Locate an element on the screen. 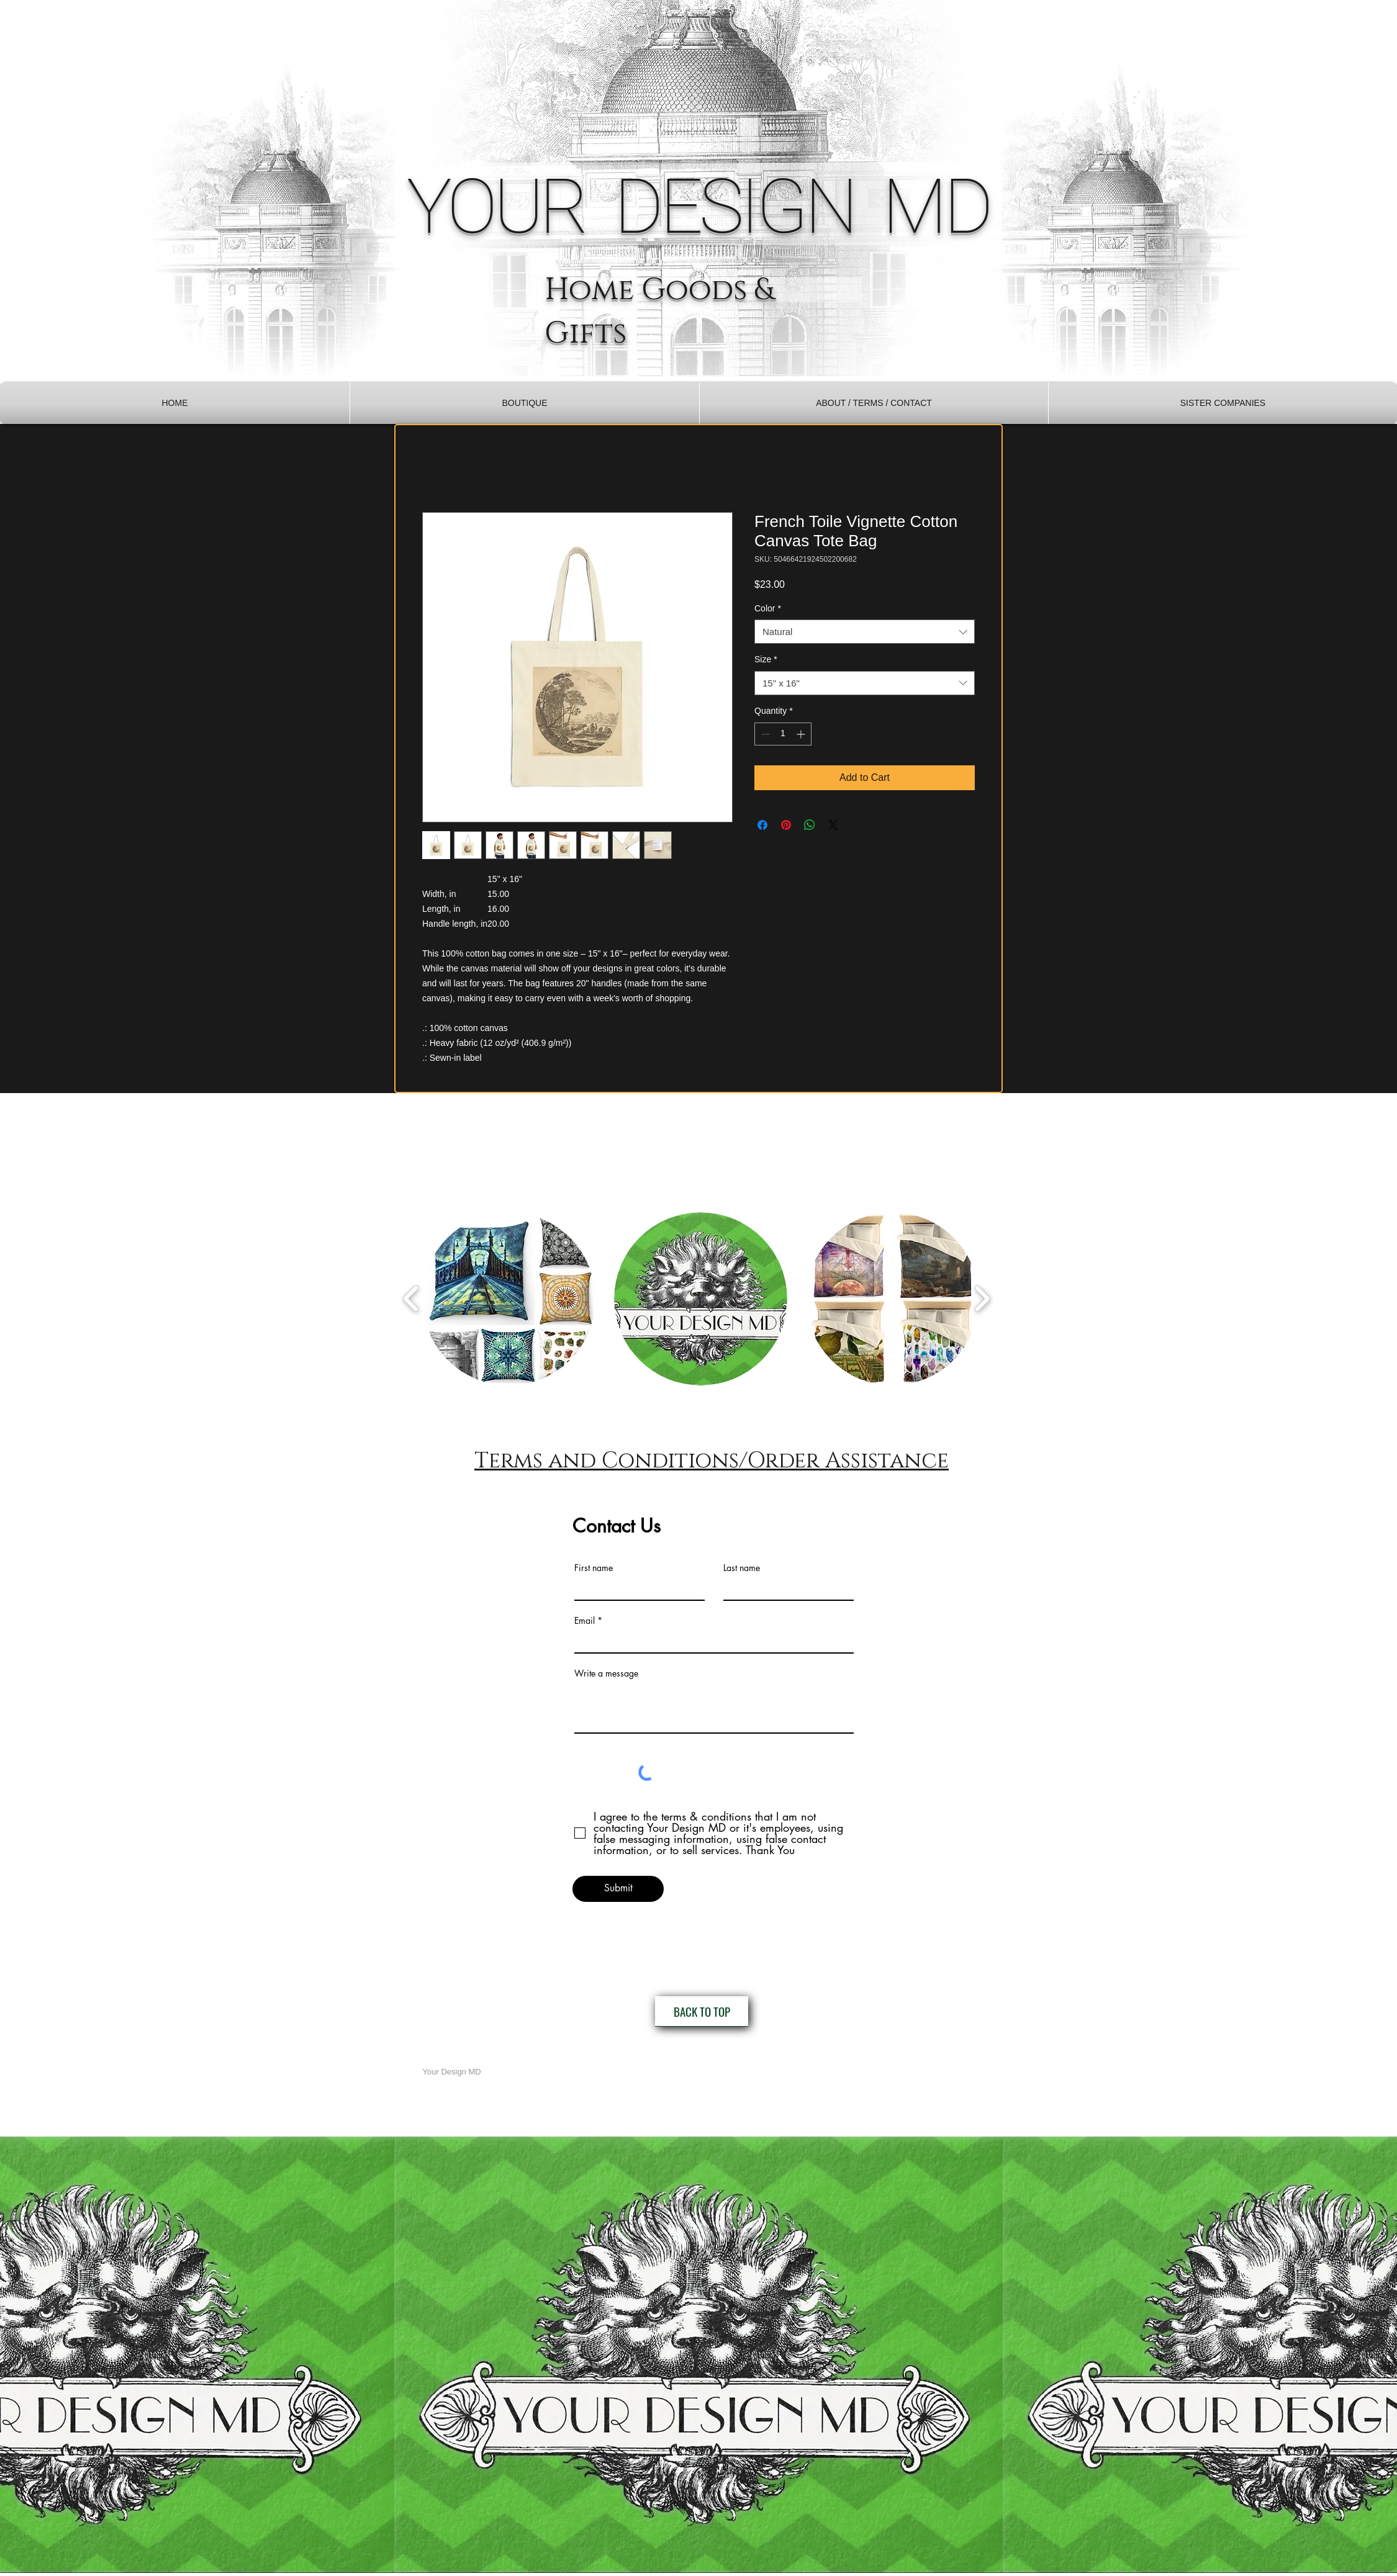 This screenshot has width=1397, height=2576. First name is located at coordinates (593, 1568).